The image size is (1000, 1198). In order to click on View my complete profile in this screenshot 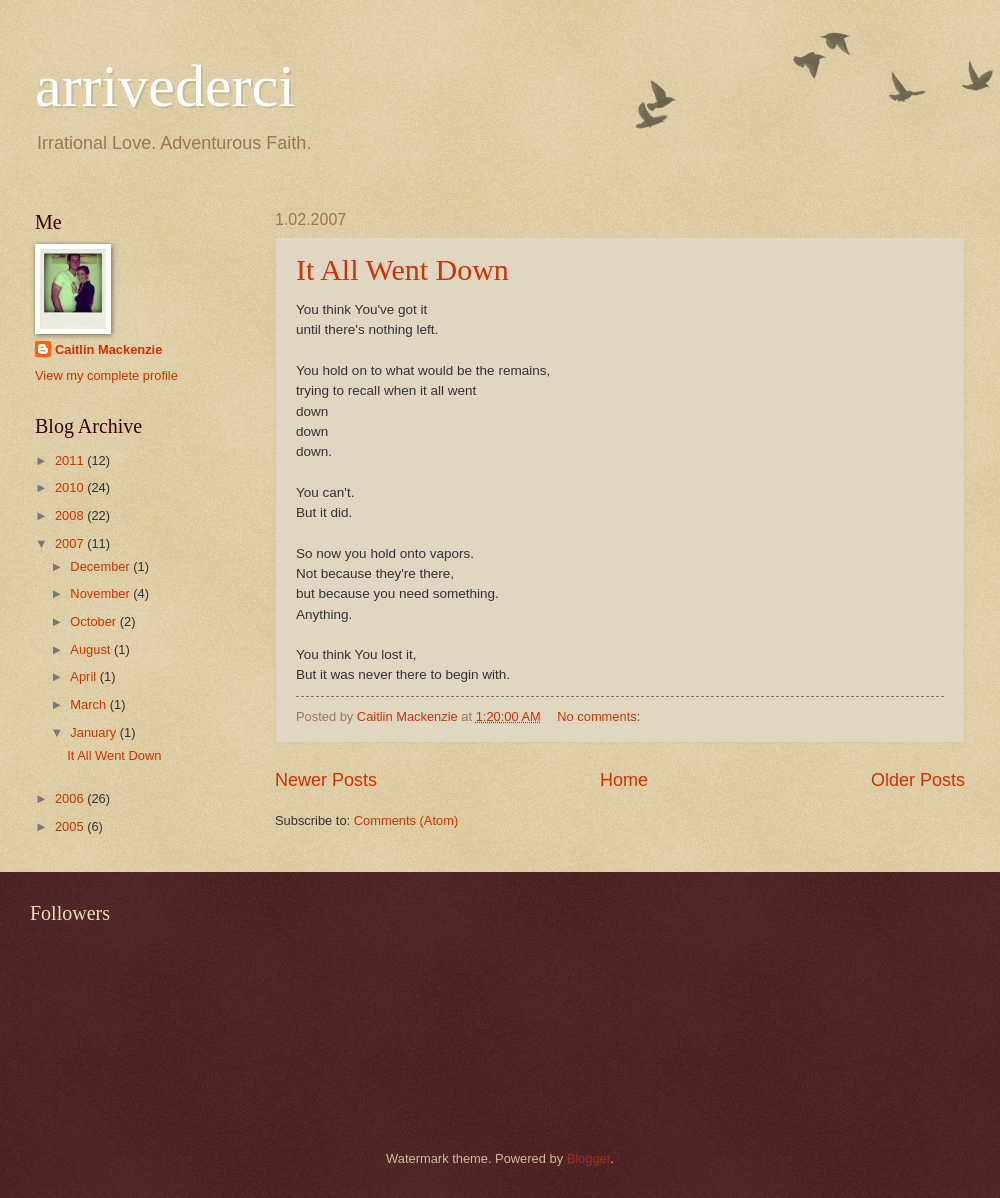, I will do `click(106, 375)`.